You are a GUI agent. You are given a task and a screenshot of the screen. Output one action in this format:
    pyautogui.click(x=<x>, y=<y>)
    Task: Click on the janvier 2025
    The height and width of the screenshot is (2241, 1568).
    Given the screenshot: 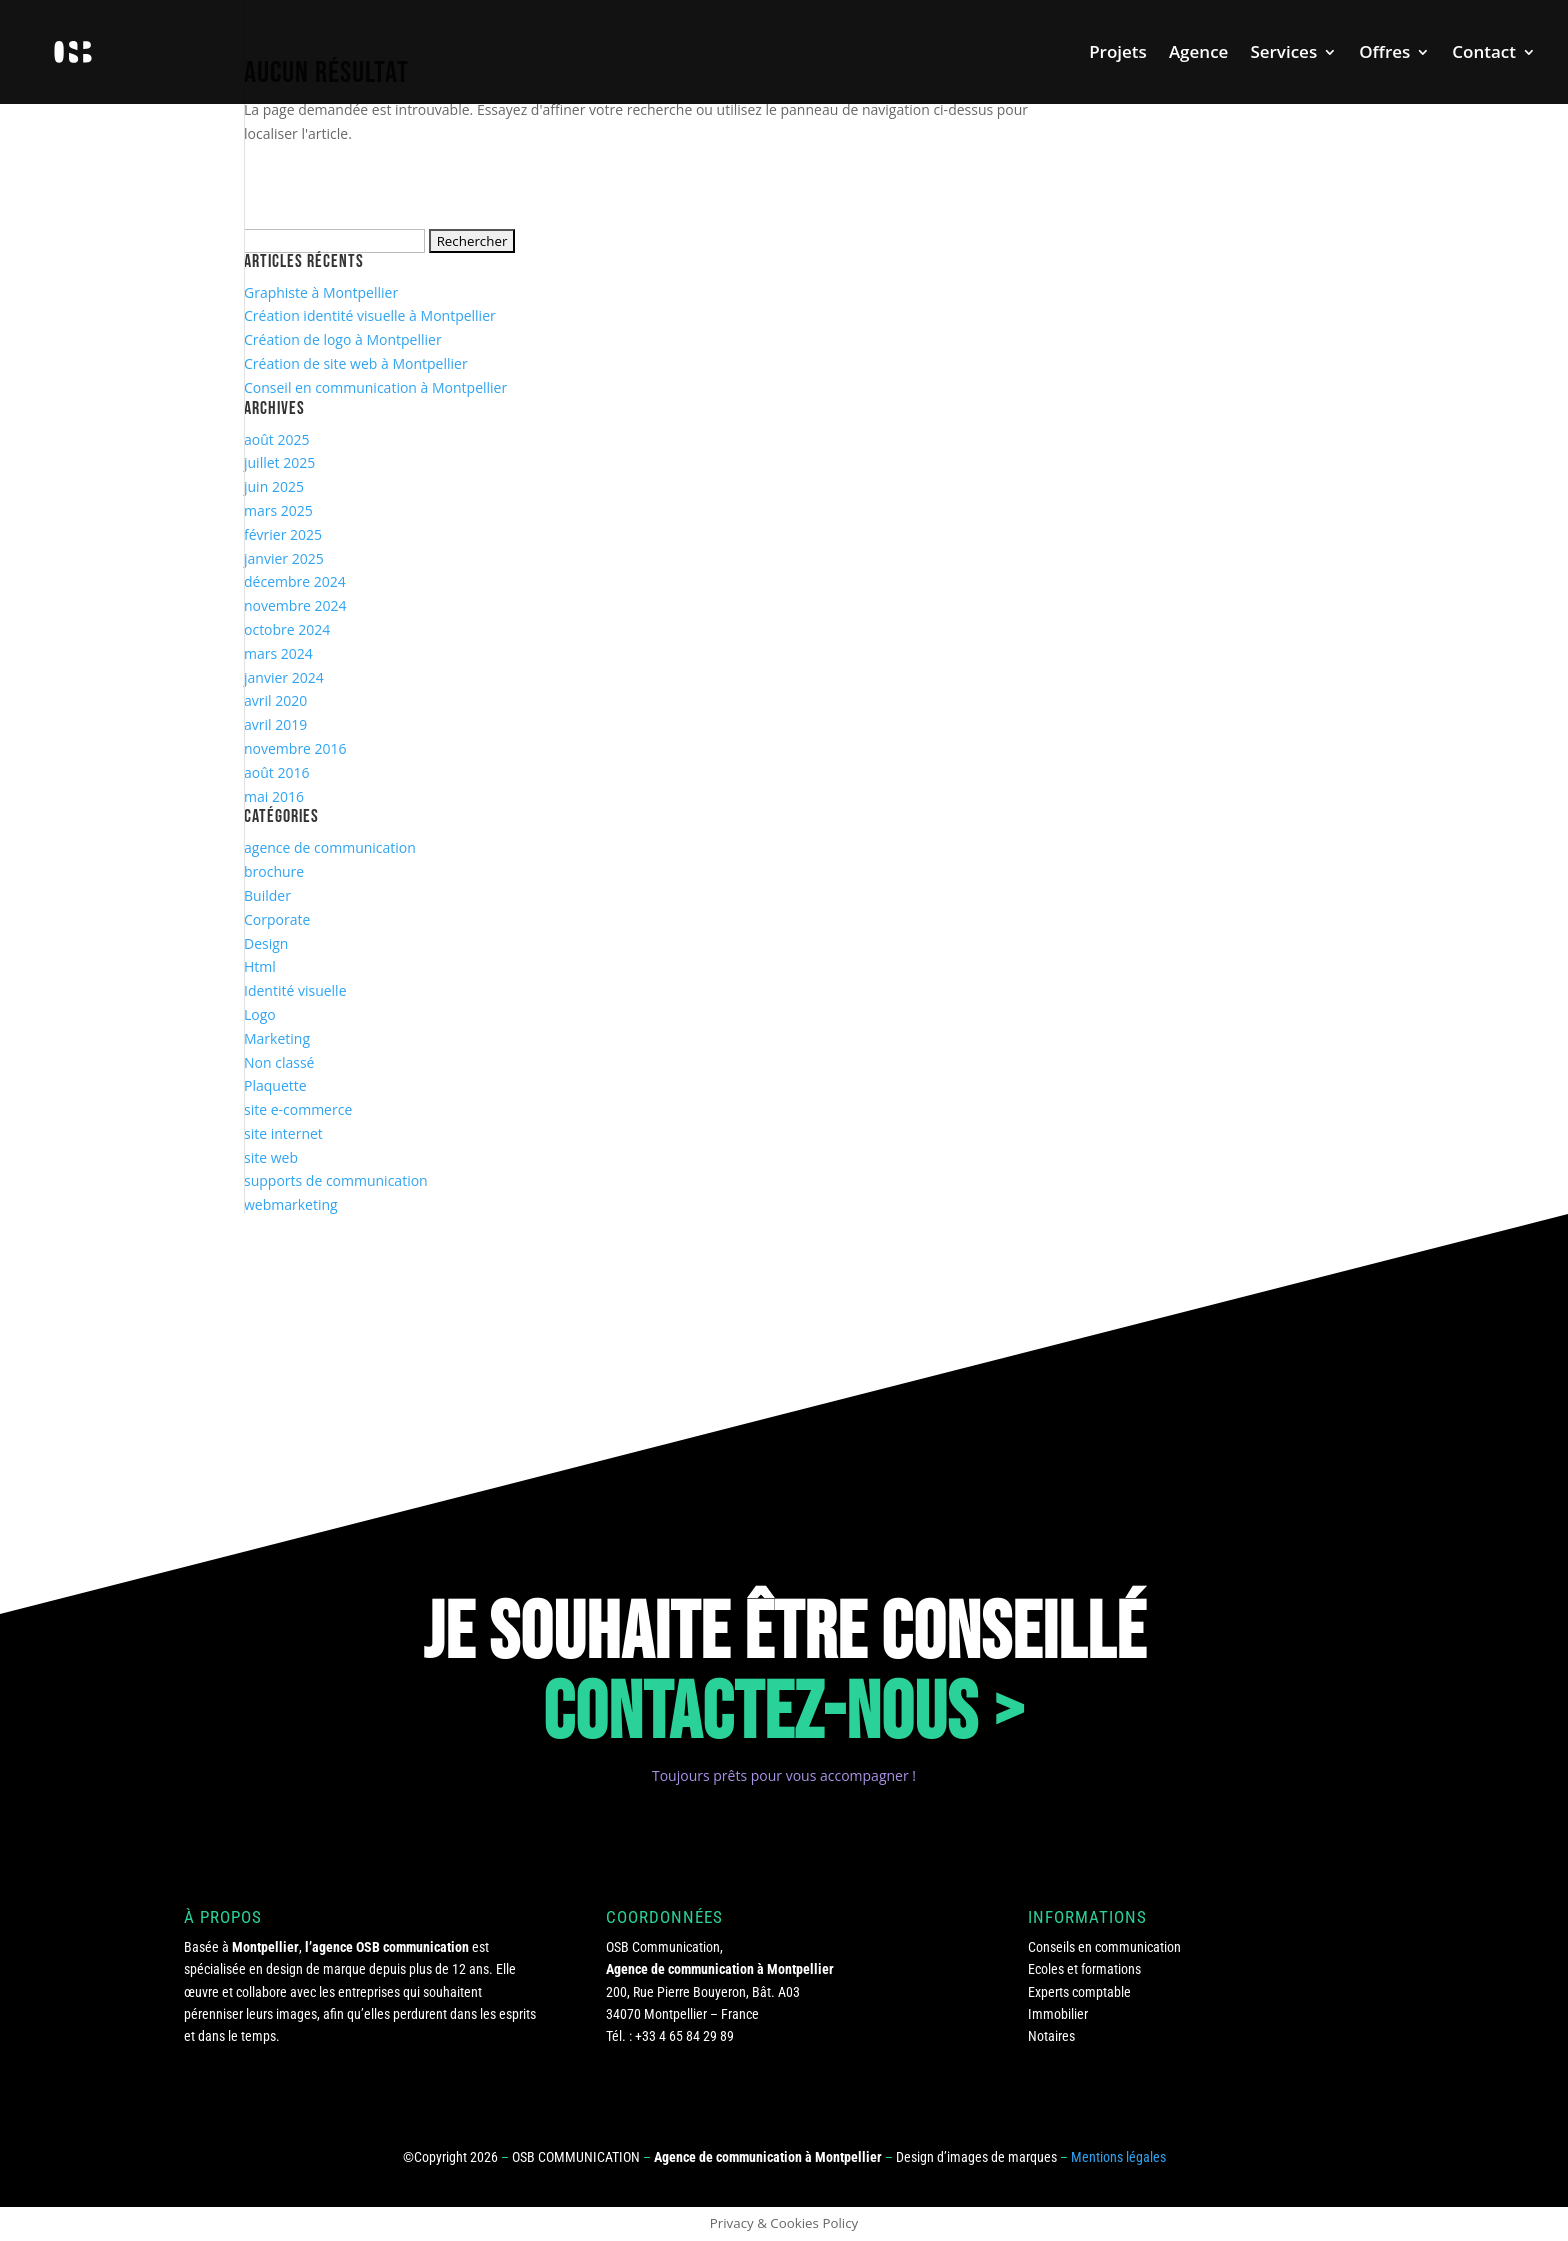 What is the action you would take?
    pyautogui.click(x=284, y=558)
    